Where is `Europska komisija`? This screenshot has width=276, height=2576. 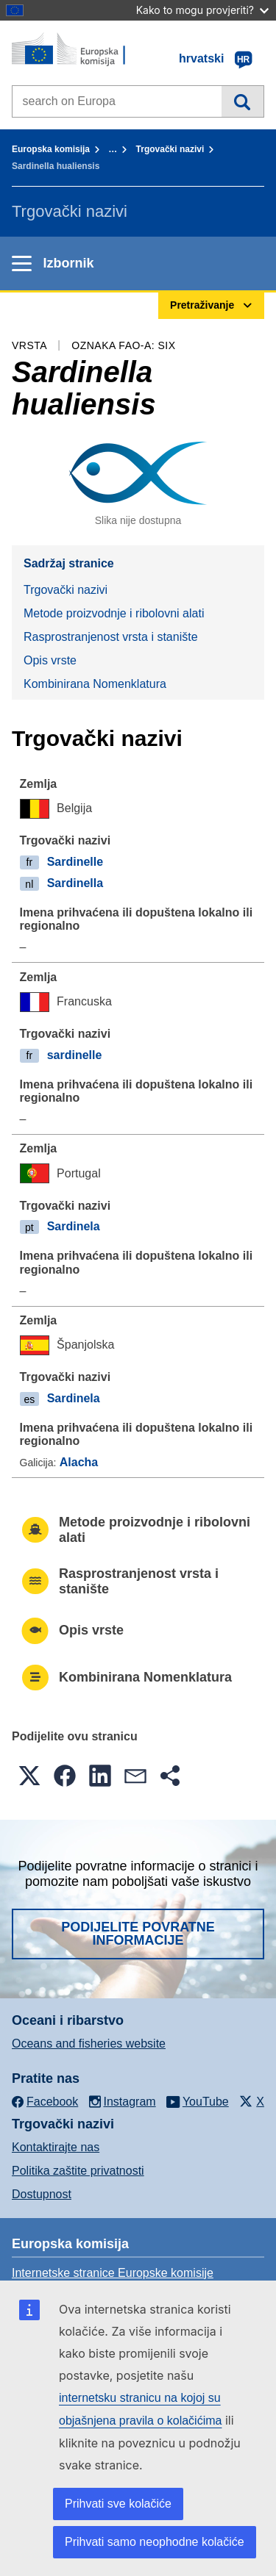
Europska komisija is located at coordinates (51, 149).